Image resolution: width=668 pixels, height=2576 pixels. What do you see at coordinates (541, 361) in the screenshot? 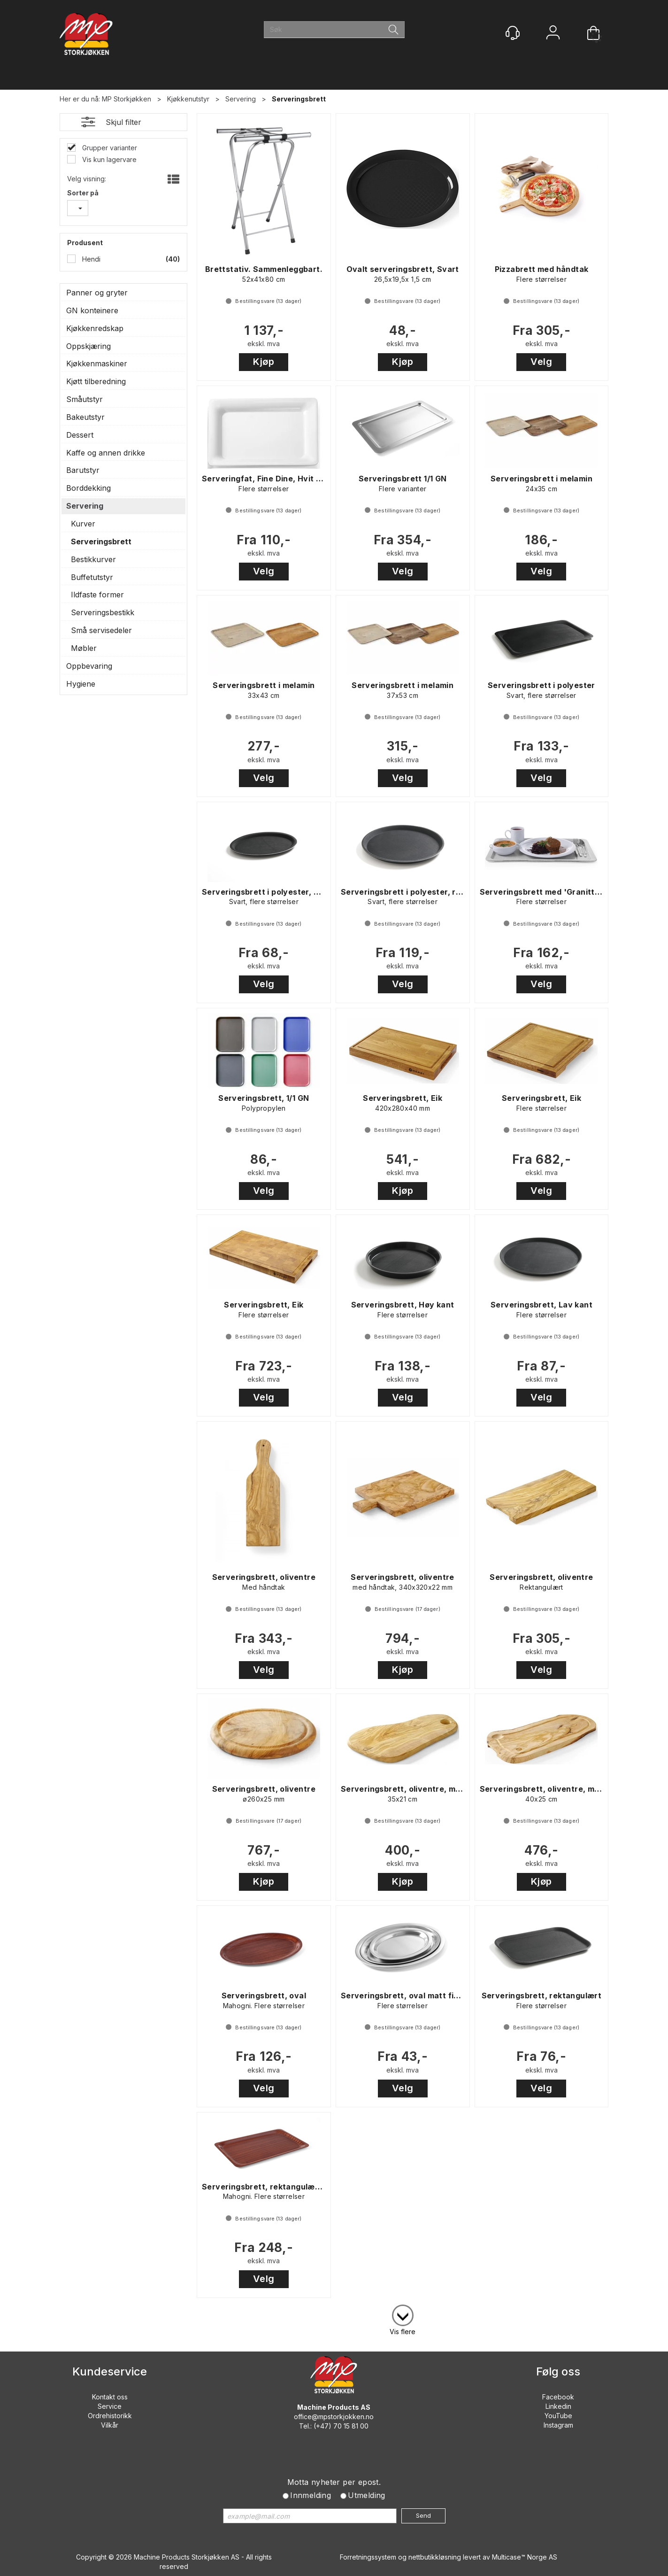
I see `Velg` at bounding box center [541, 361].